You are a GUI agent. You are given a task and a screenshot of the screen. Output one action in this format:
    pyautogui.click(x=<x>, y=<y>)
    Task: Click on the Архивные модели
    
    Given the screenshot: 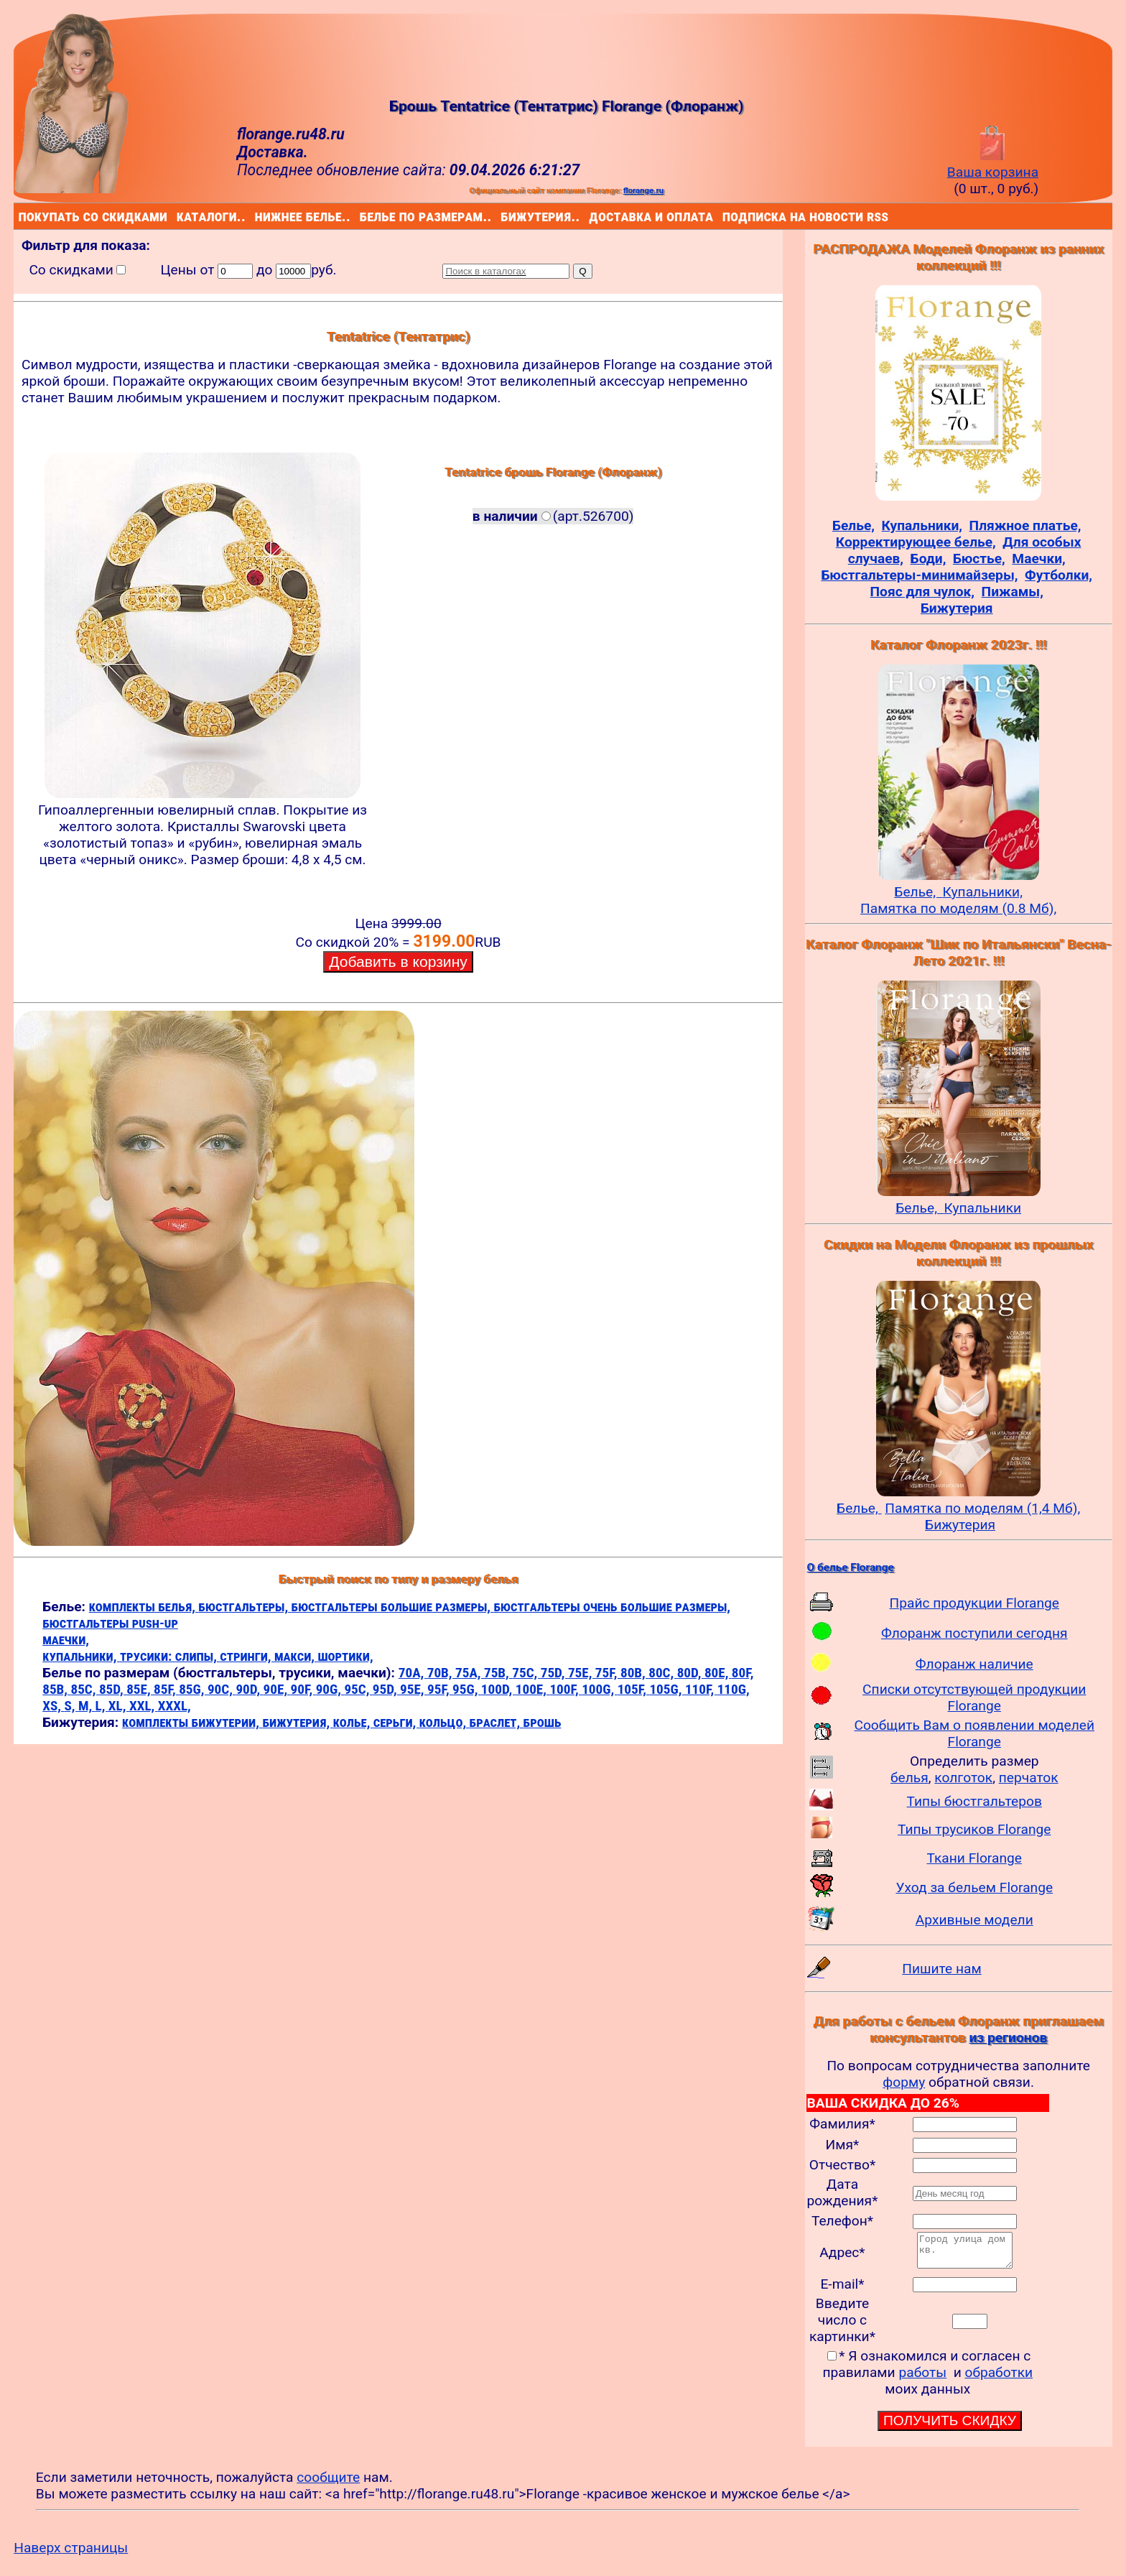 What is the action you would take?
    pyautogui.click(x=974, y=1920)
    